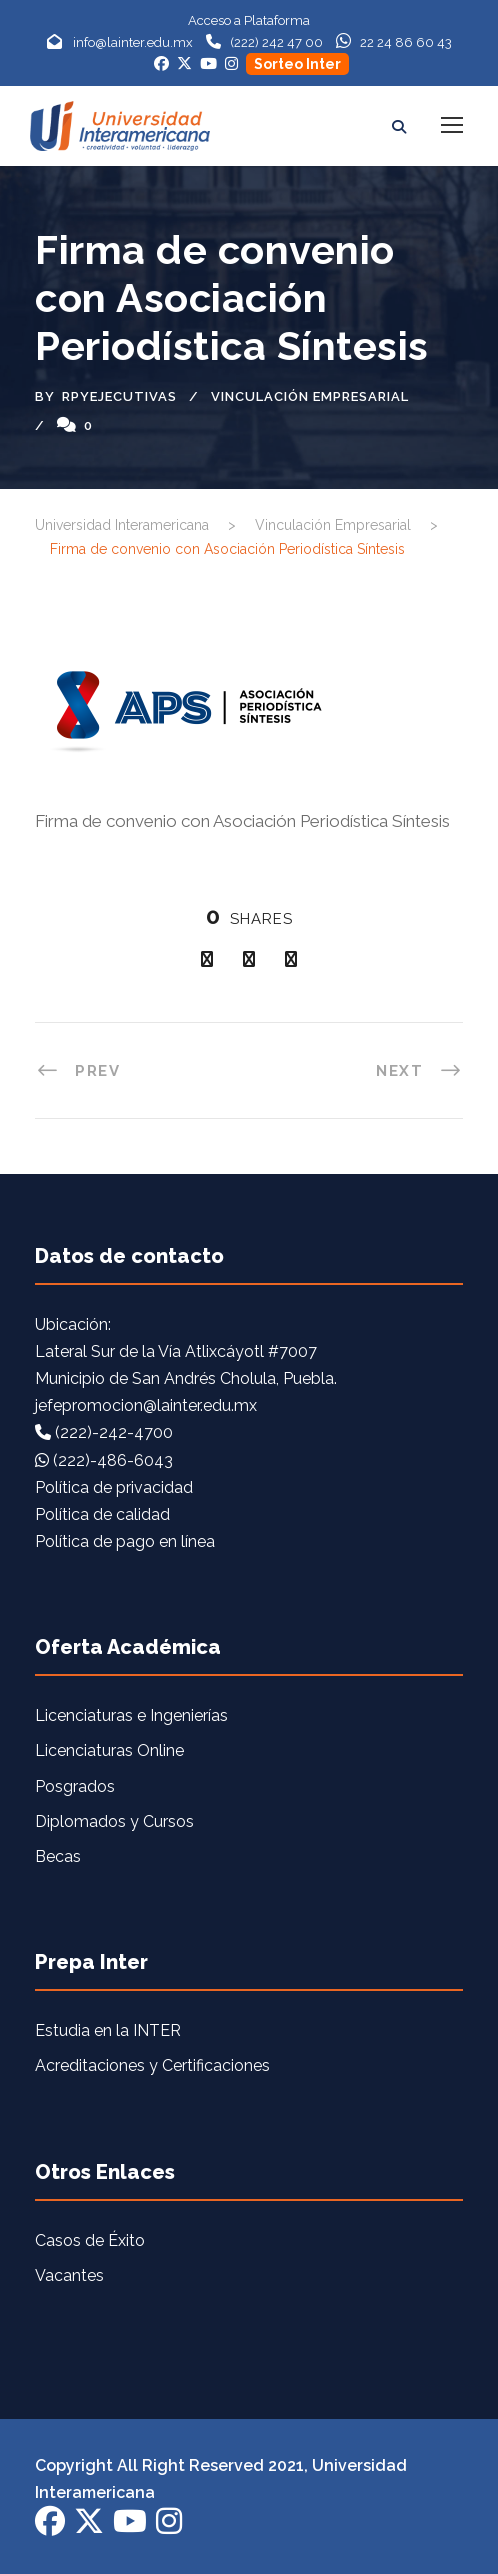  I want to click on jefepromocion@lainter.edu.mx, so click(146, 1405).